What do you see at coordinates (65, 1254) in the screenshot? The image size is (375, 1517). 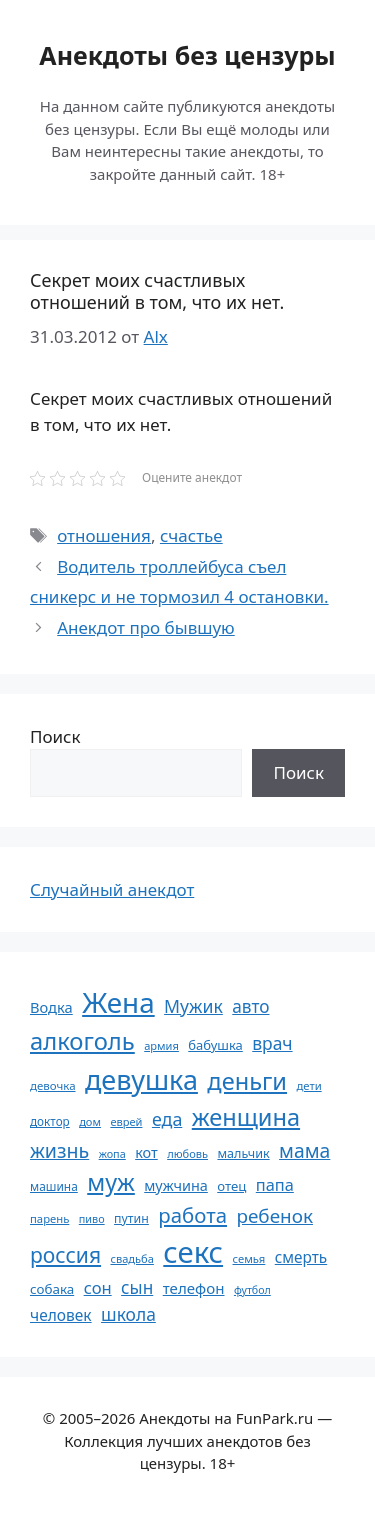 I see `россия [россия (155 элементов)]` at bounding box center [65, 1254].